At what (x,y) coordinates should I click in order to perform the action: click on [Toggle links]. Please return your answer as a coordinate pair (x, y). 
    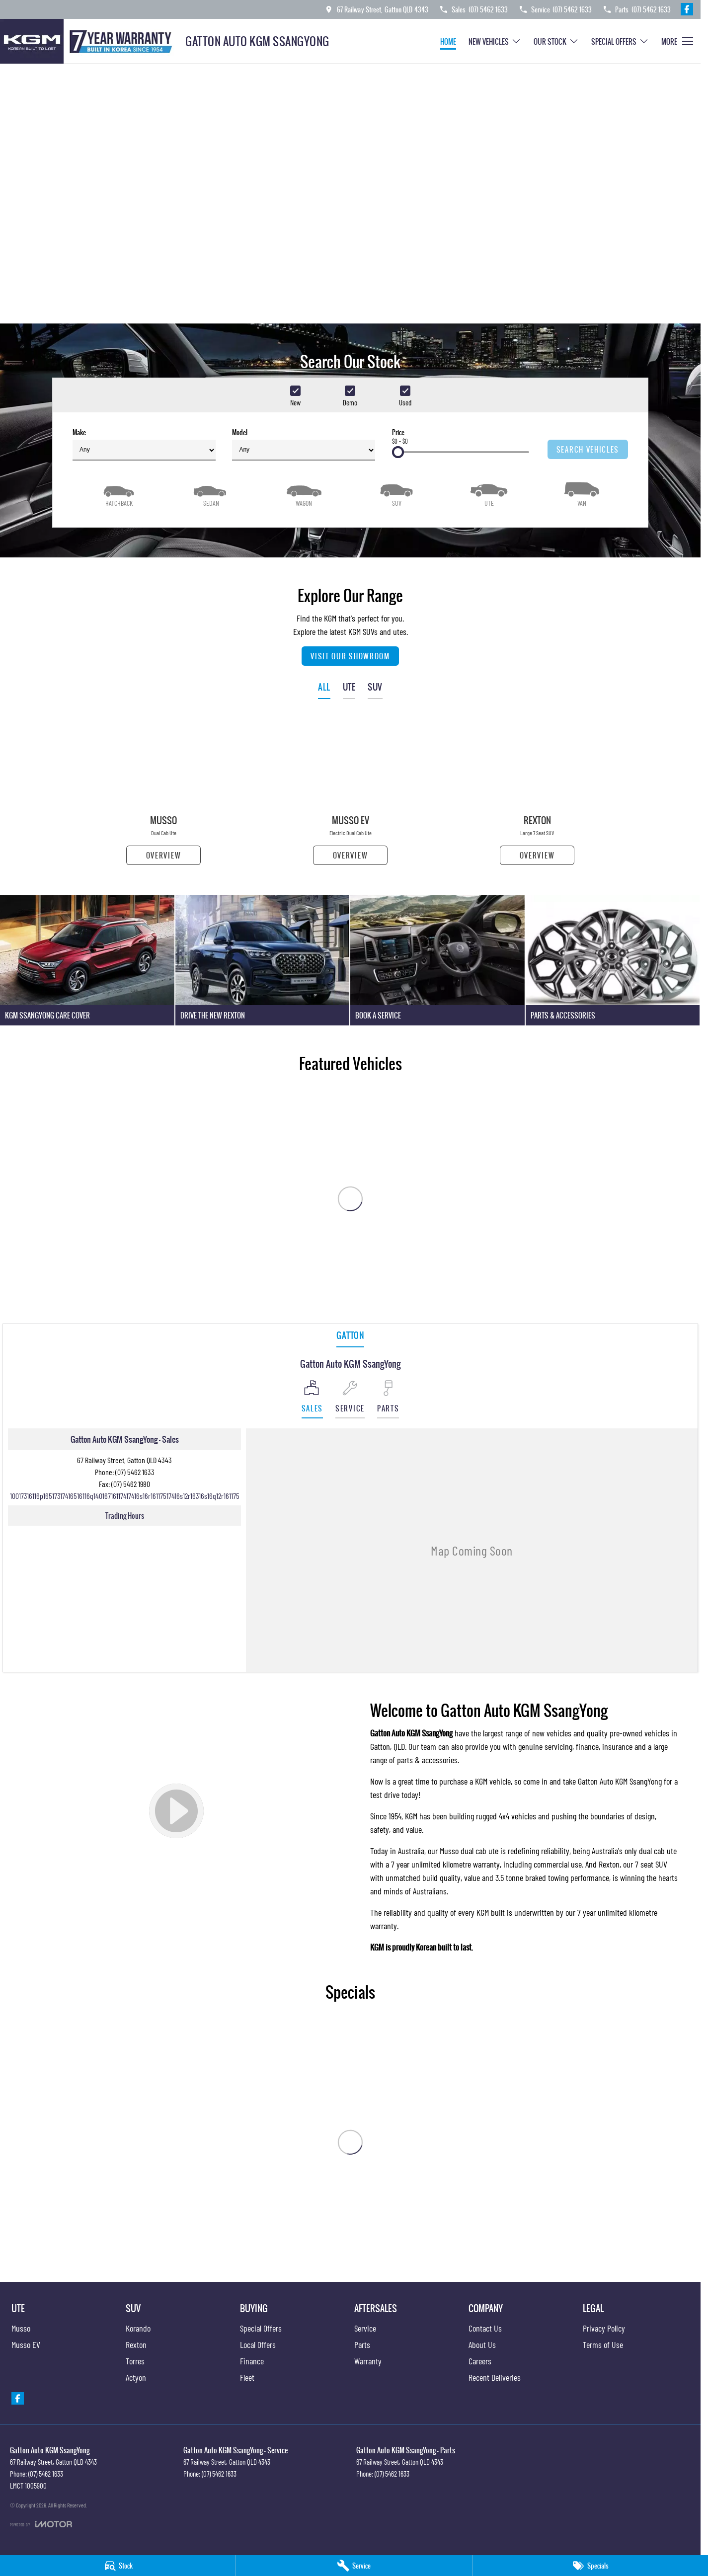
    Looking at the image, I should click on (41, 2524).